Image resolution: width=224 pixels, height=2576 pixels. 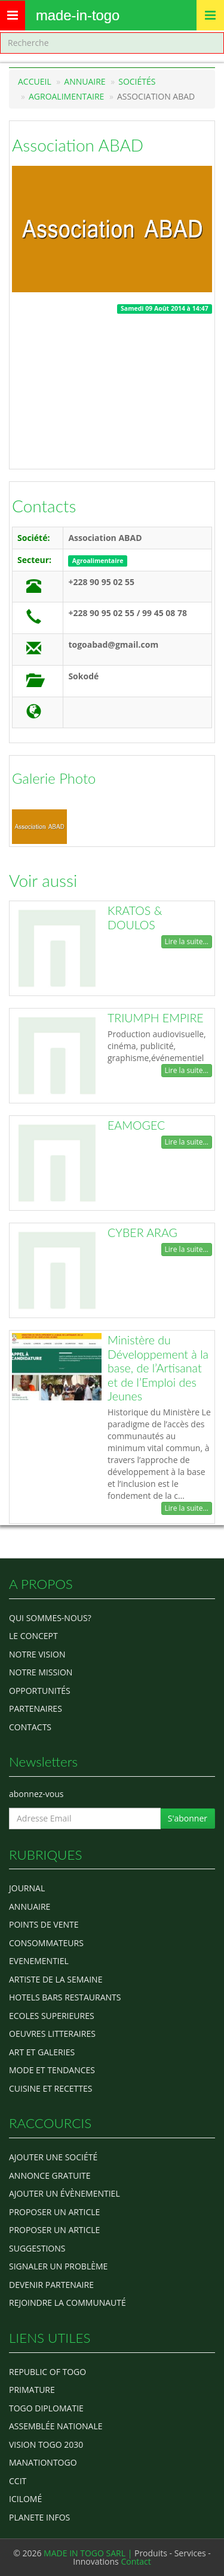 I want to click on Devenir partenaire, so click(x=51, y=2284).